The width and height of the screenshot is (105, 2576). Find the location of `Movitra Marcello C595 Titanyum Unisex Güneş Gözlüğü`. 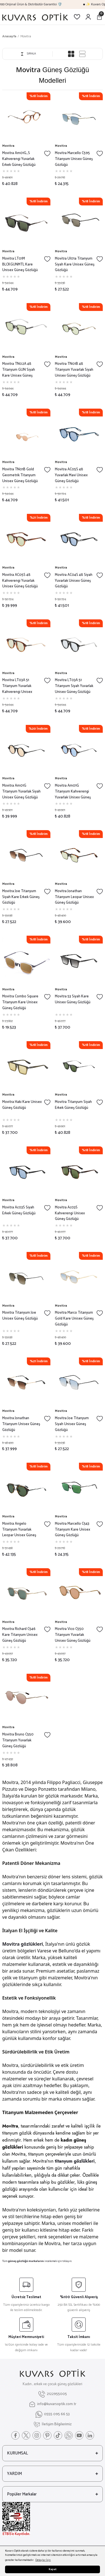

Movitra Marcello C595 Titanyum Unisex Güneş Gözlüğü is located at coordinates (74, 159).